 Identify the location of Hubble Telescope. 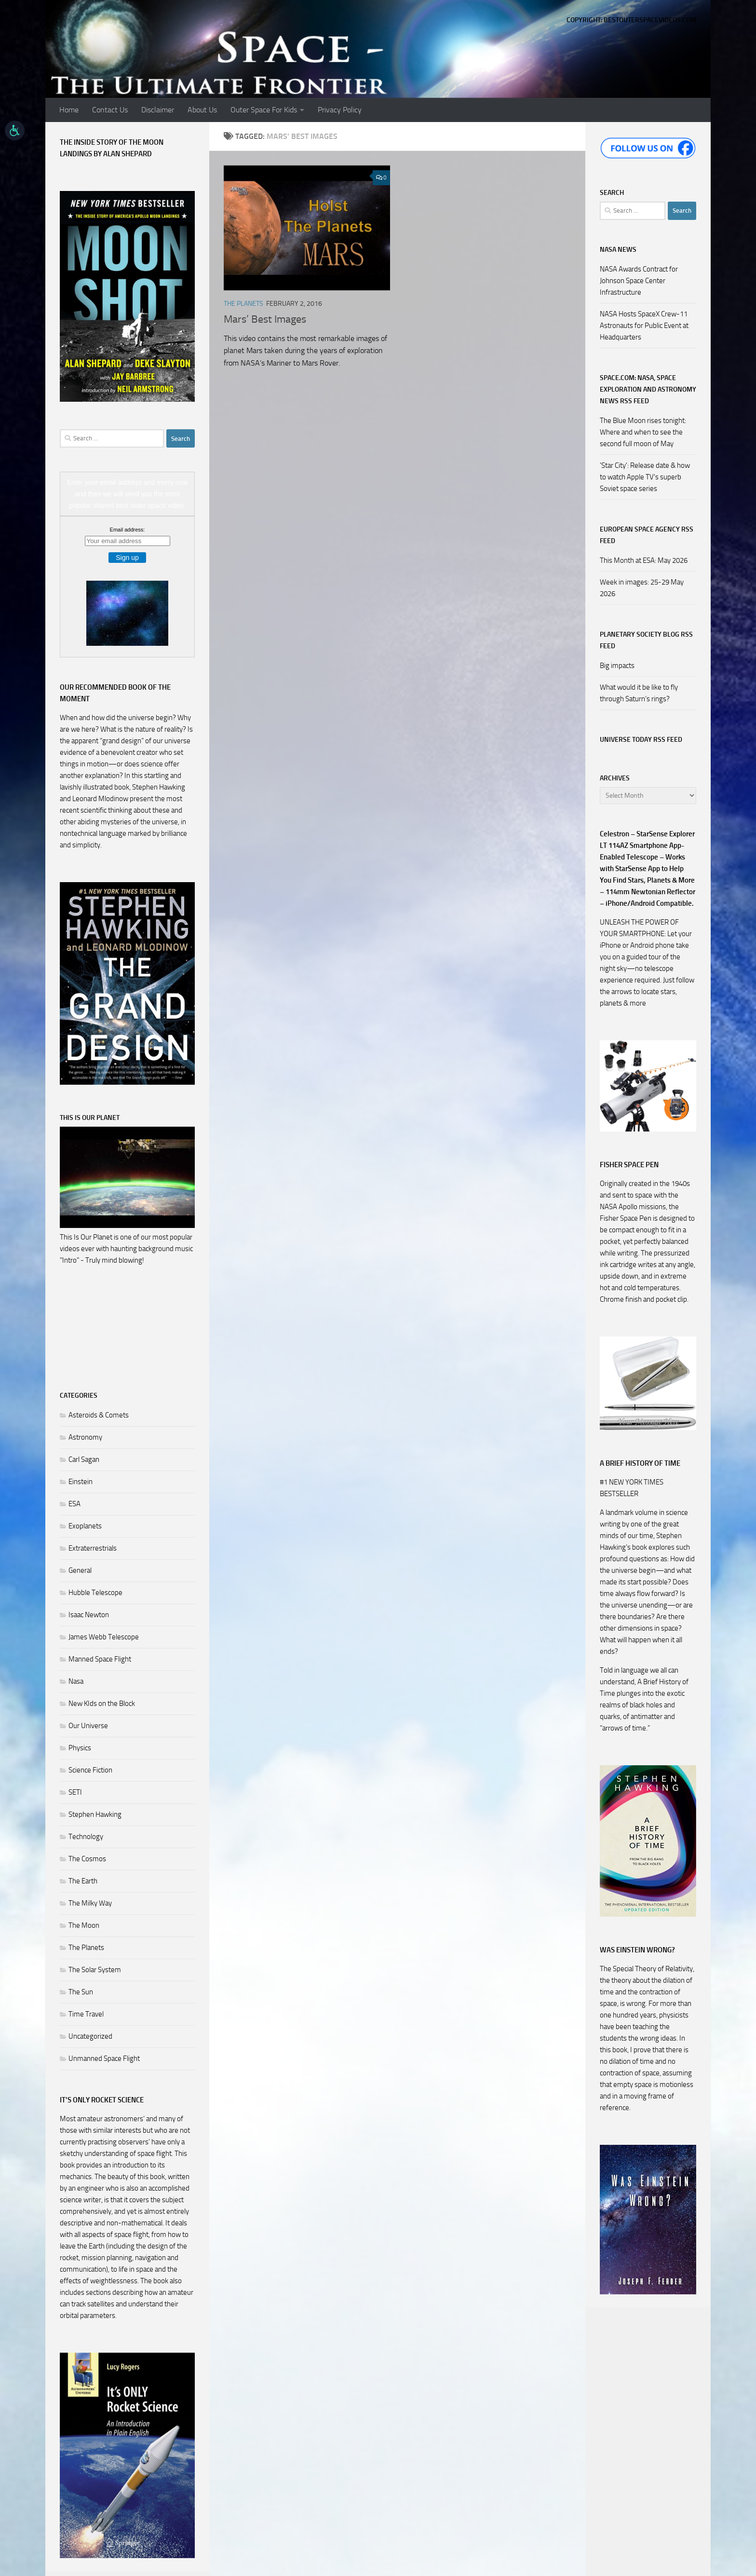
(95, 1592).